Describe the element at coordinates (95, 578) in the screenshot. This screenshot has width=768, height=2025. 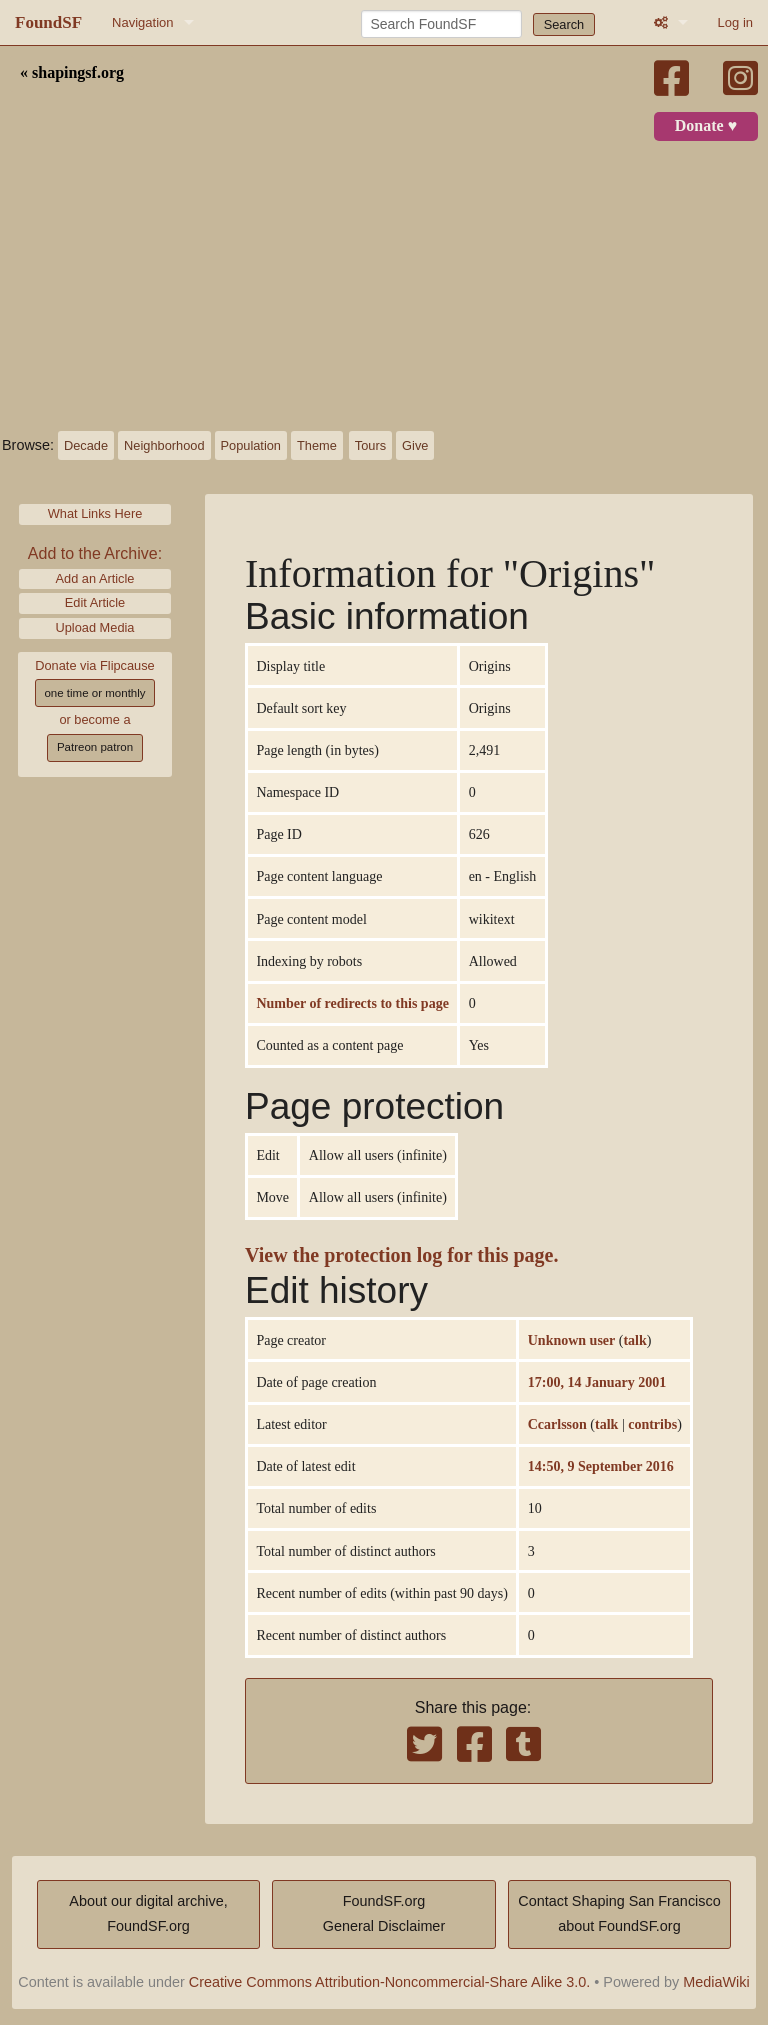
I see `Add an Article` at that location.